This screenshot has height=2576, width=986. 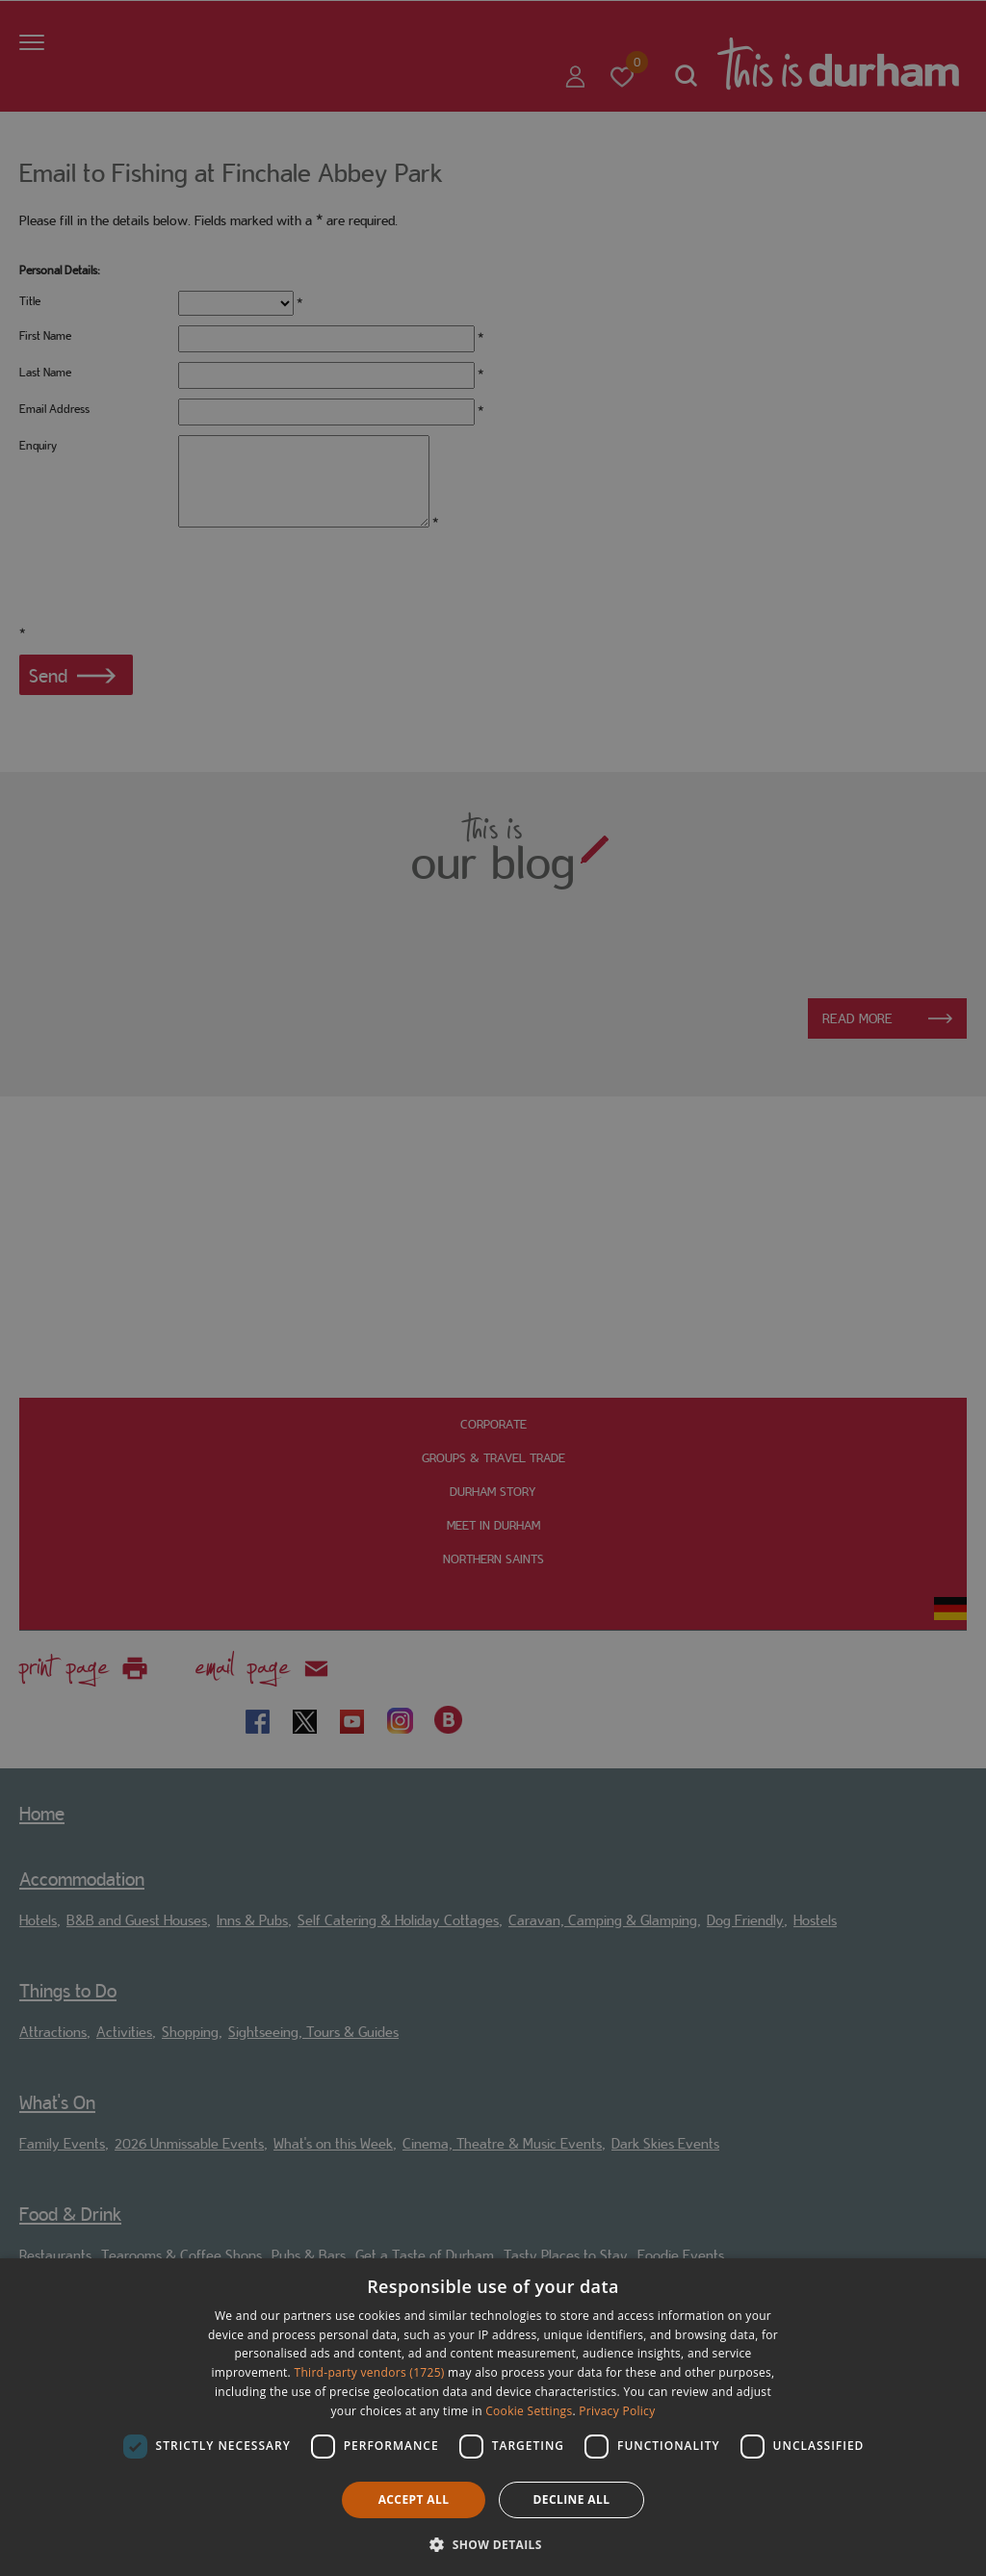 What do you see at coordinates (493, 2543) in the screenshot?
I see `[button]` at bounding box center [493, 2543].